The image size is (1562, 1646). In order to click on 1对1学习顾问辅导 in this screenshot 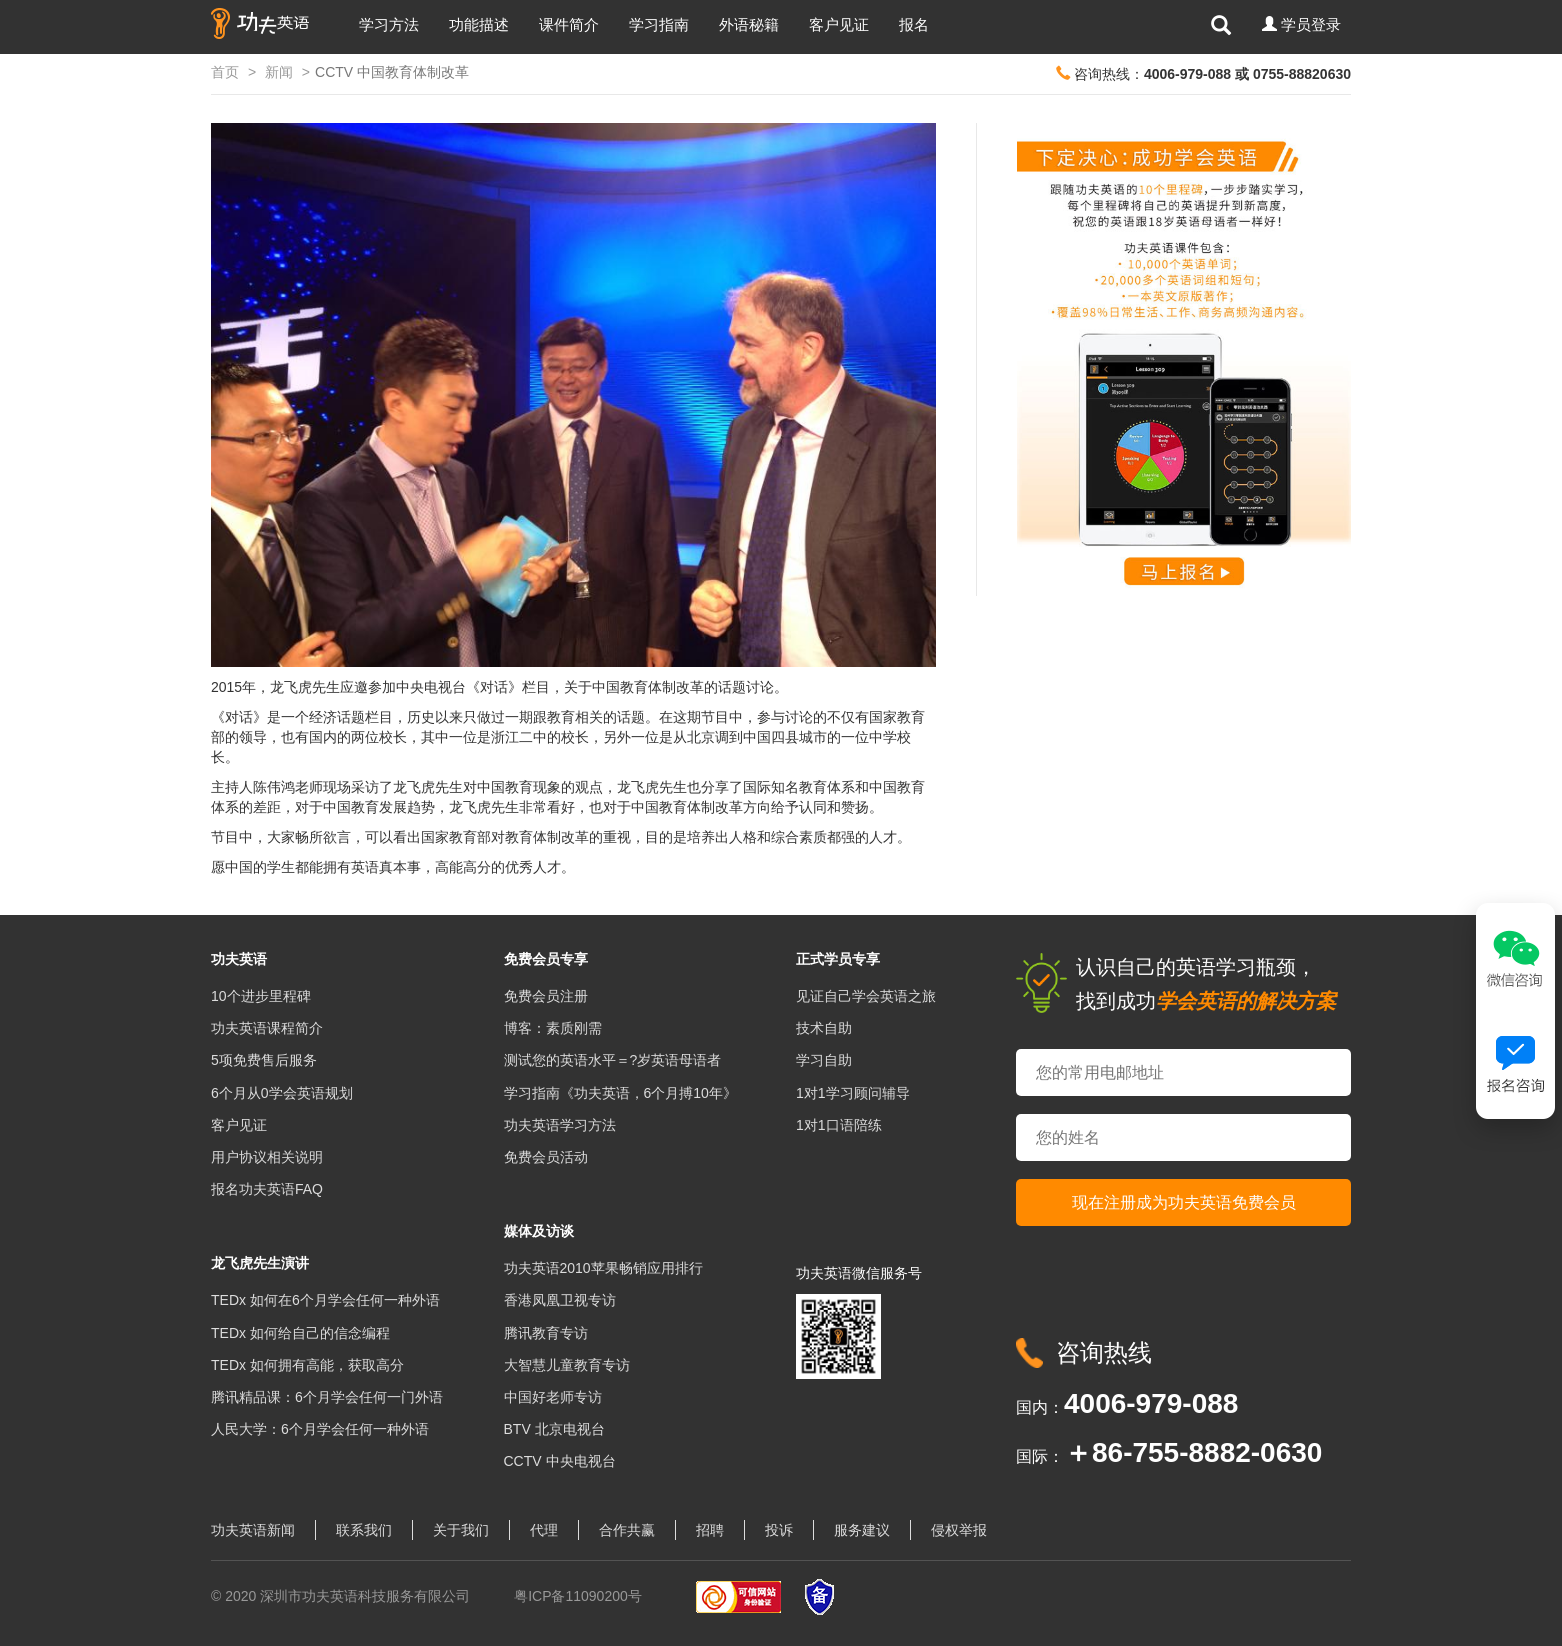, I will do `click(853, 1093)`.